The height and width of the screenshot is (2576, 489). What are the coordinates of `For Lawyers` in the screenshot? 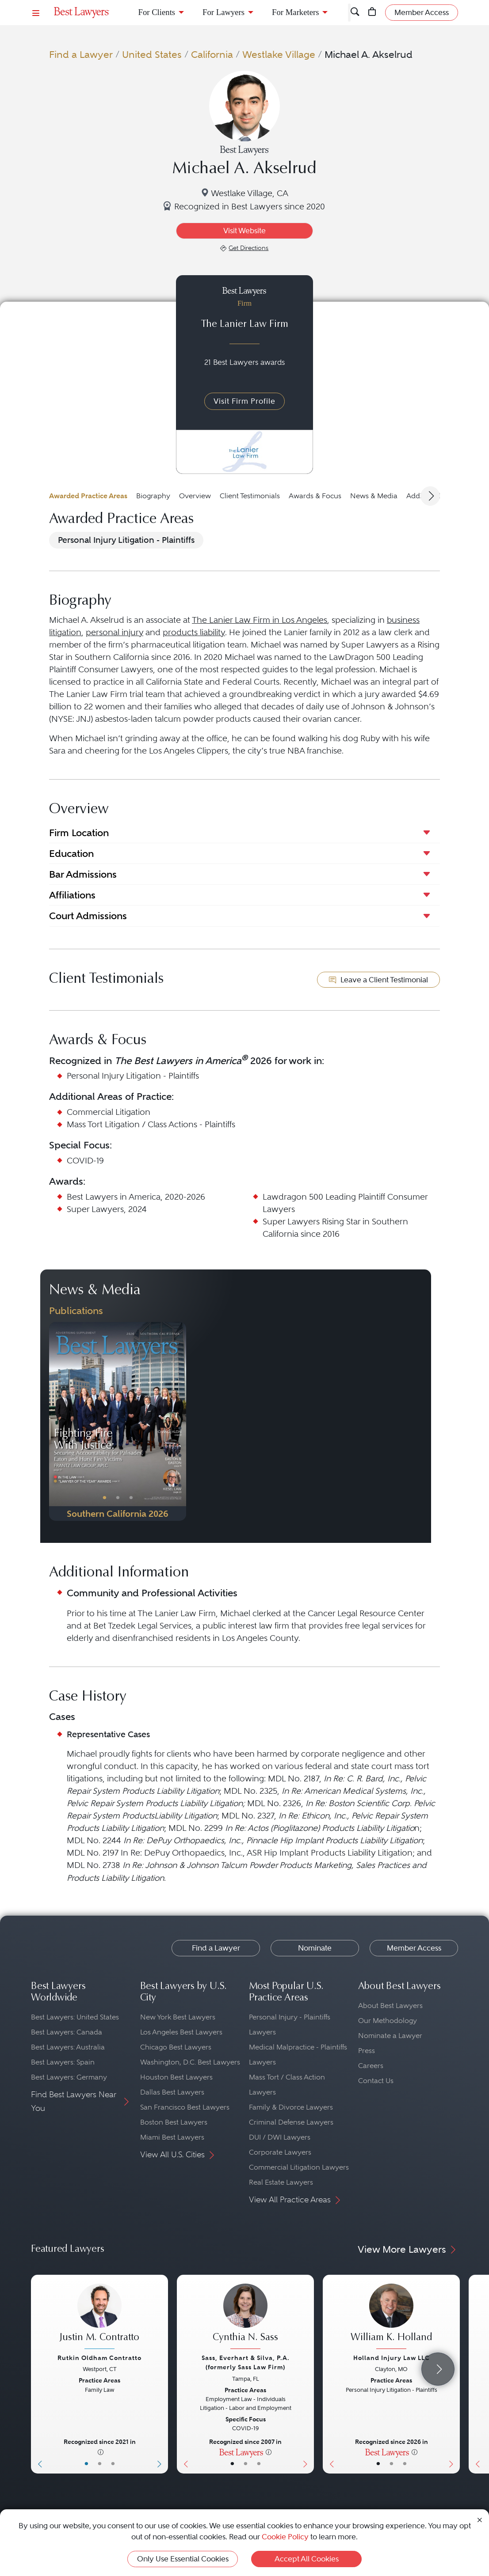 It's located at (223, 12).